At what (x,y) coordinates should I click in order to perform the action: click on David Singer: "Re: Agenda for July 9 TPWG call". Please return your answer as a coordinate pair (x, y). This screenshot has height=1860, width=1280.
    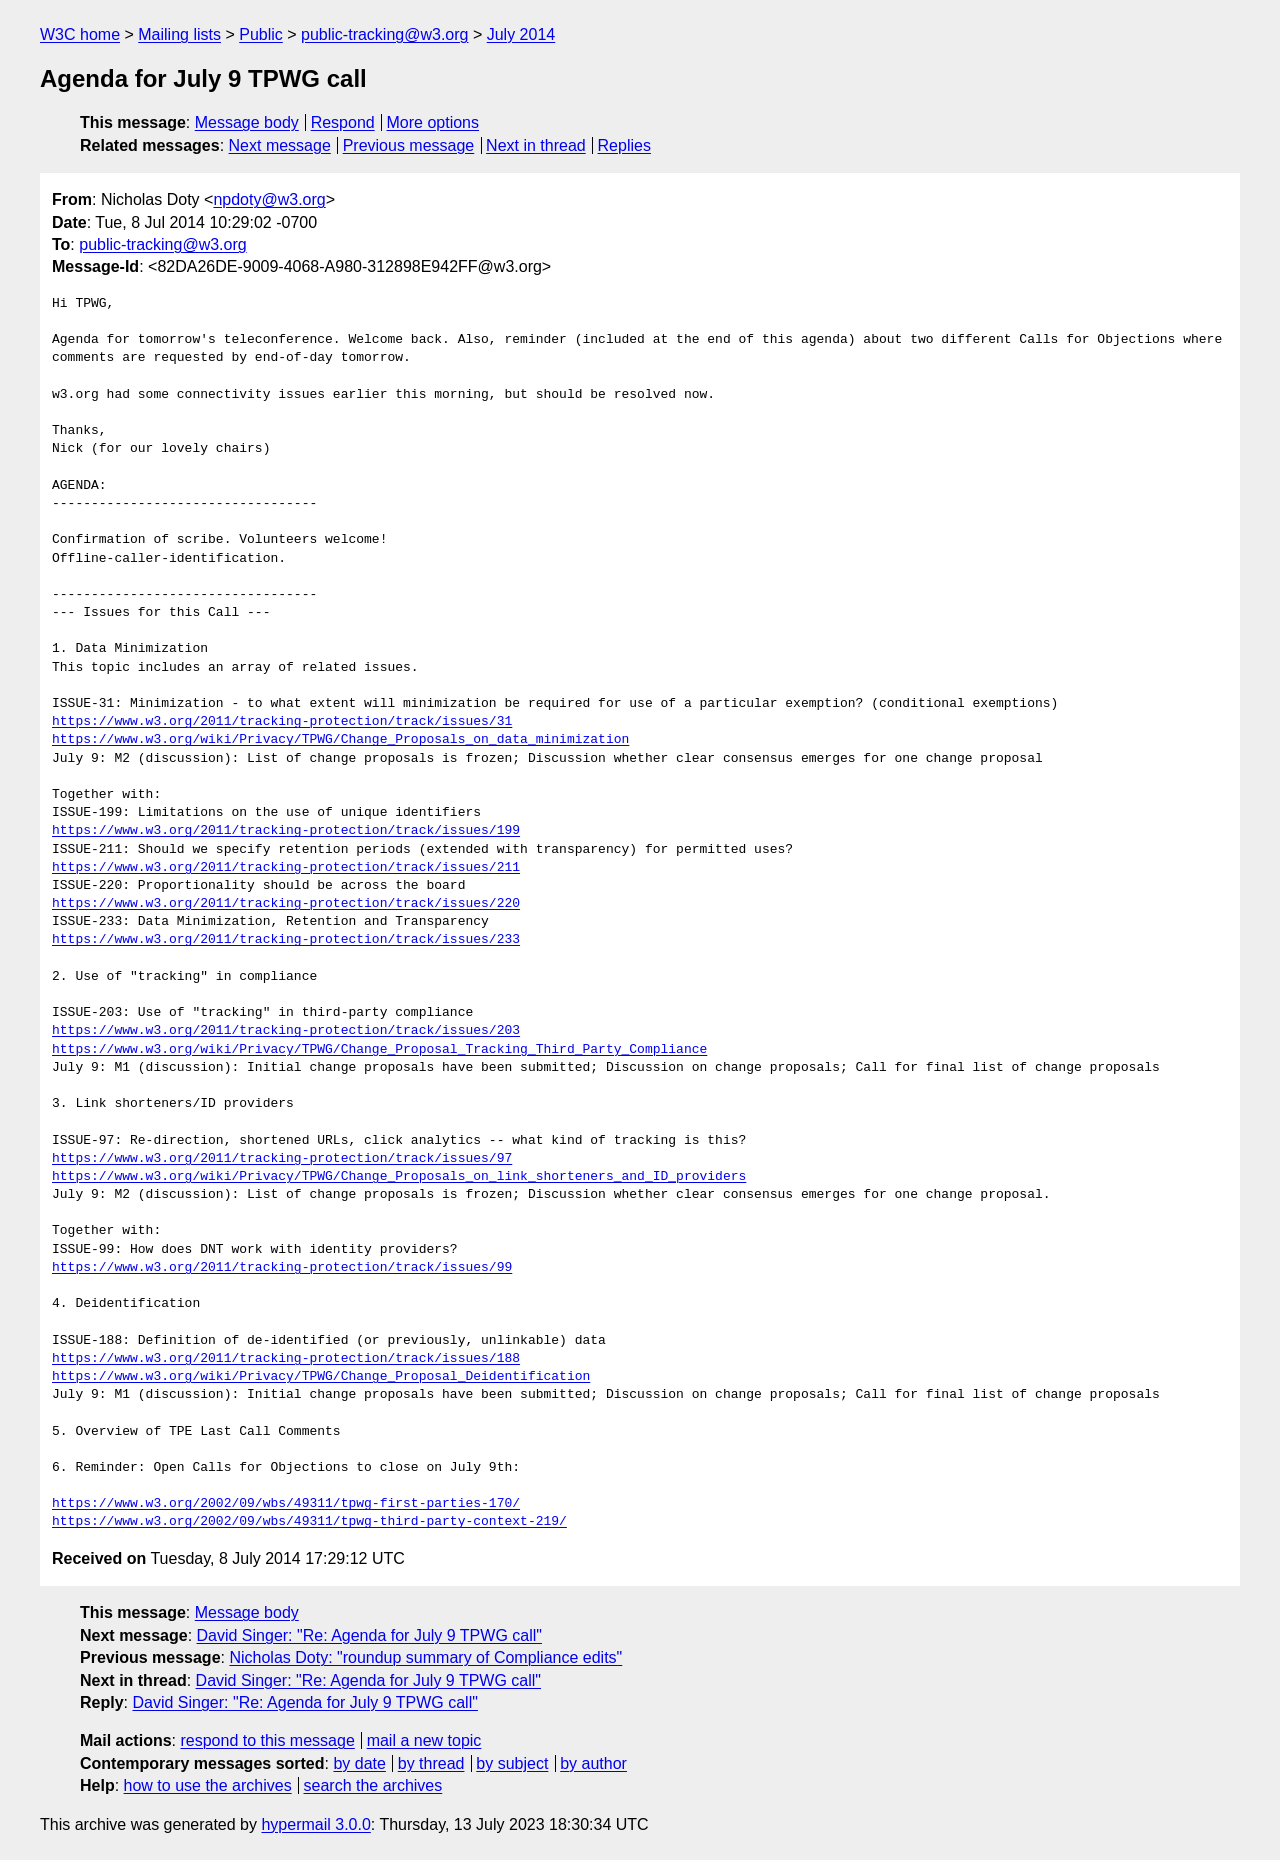
    Looking at the image, I should click on (369, 1635).